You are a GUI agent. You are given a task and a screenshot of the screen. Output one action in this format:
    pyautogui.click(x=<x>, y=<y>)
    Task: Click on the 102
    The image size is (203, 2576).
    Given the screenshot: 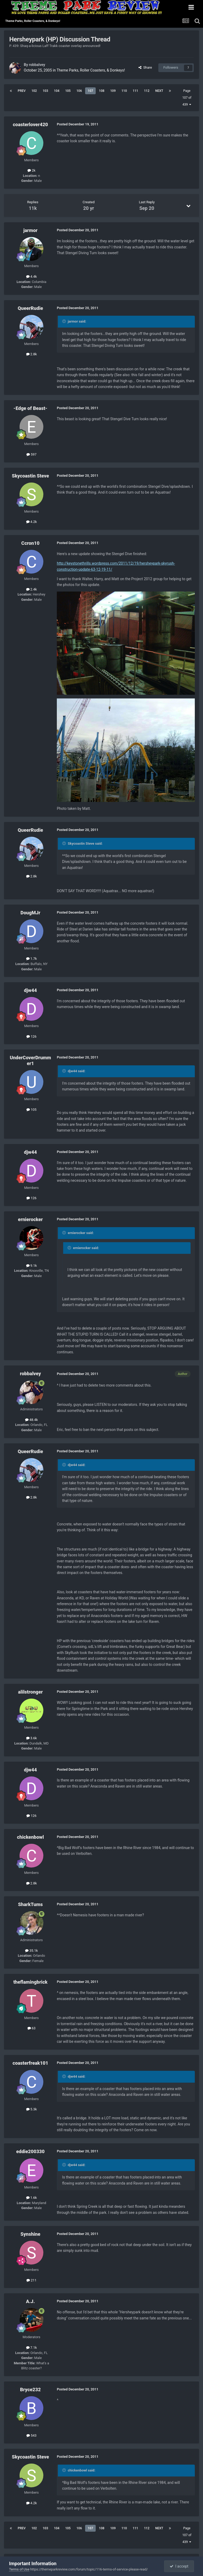 What is the action you would take?
    pyautogui.click(x=34, y=91)
    